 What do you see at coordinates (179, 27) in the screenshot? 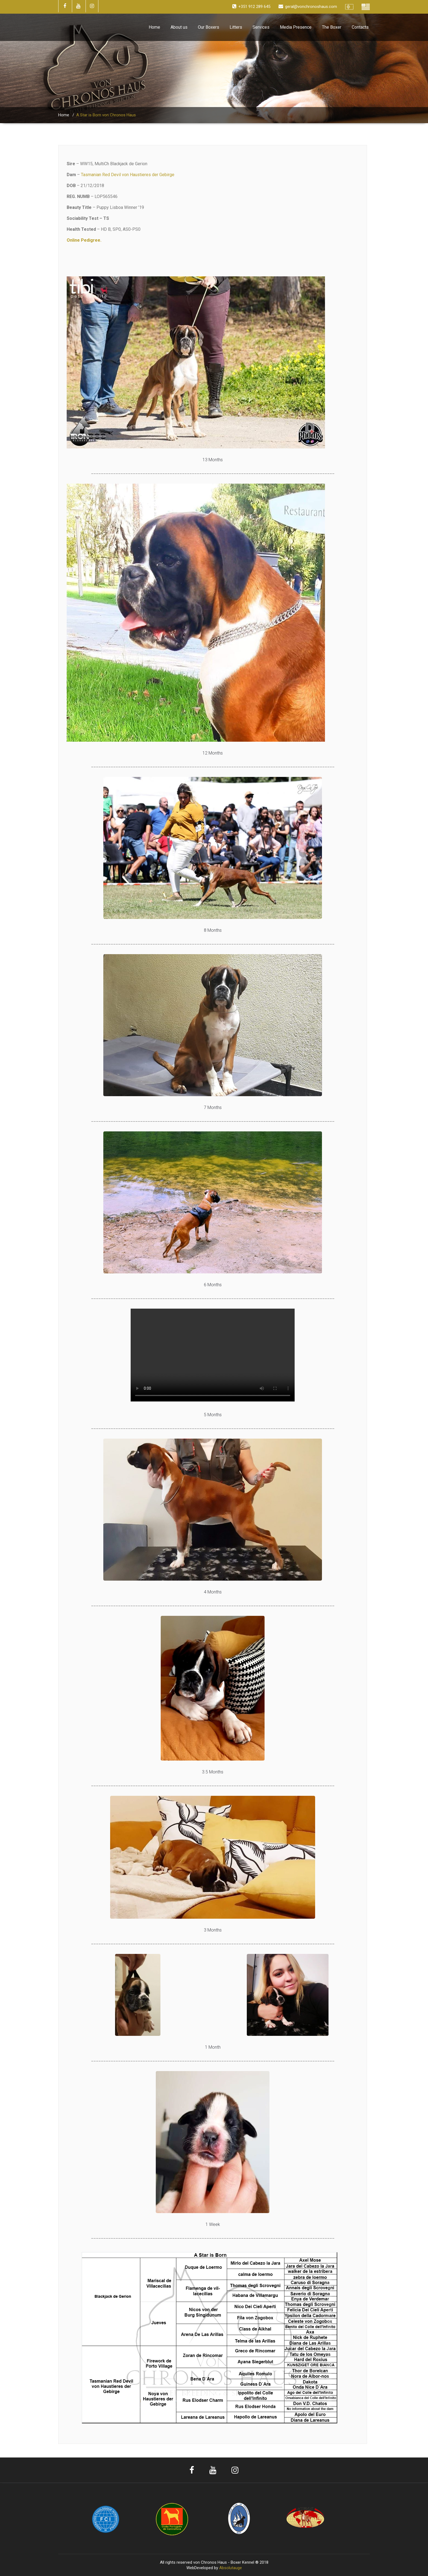
I see `About us` at bounding box center [179, 27].